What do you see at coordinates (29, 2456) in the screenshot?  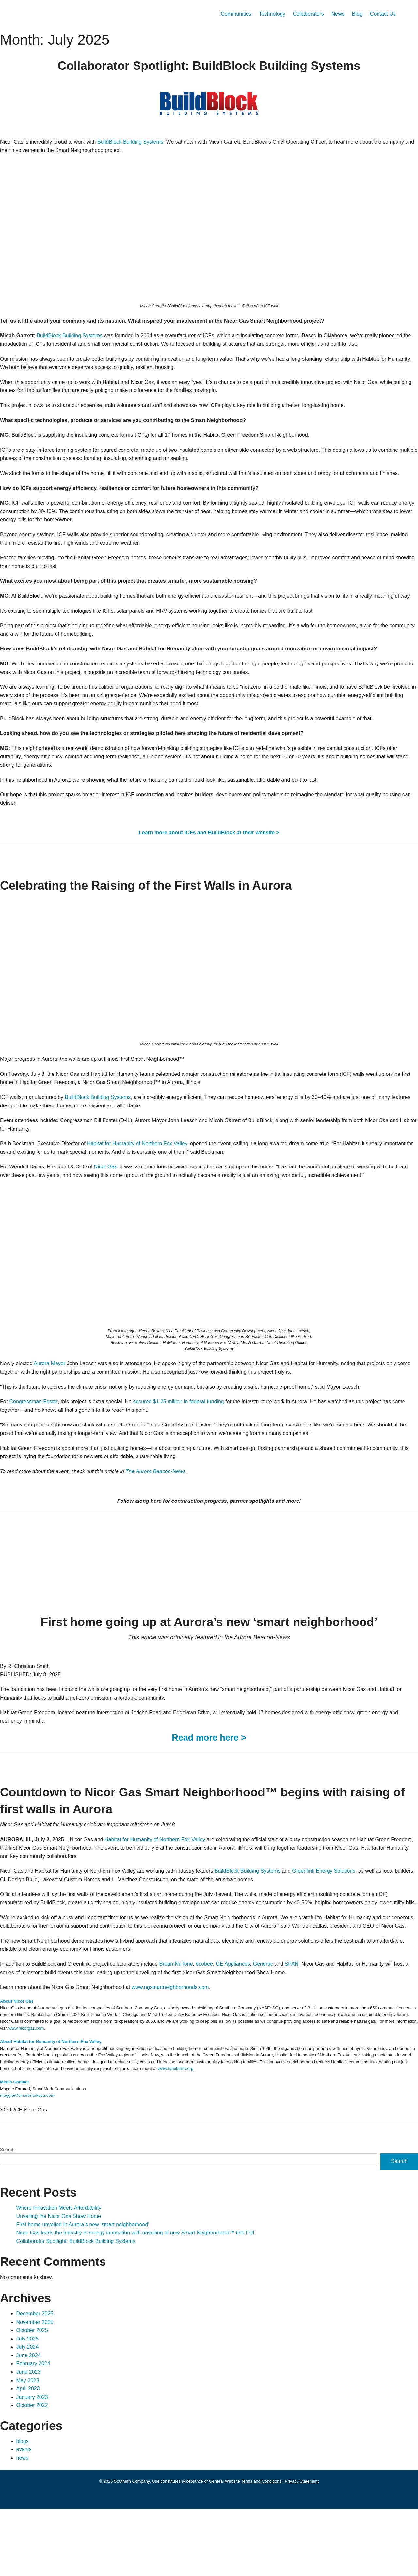 I see `April 2023` at bounding box center [29, 2456].